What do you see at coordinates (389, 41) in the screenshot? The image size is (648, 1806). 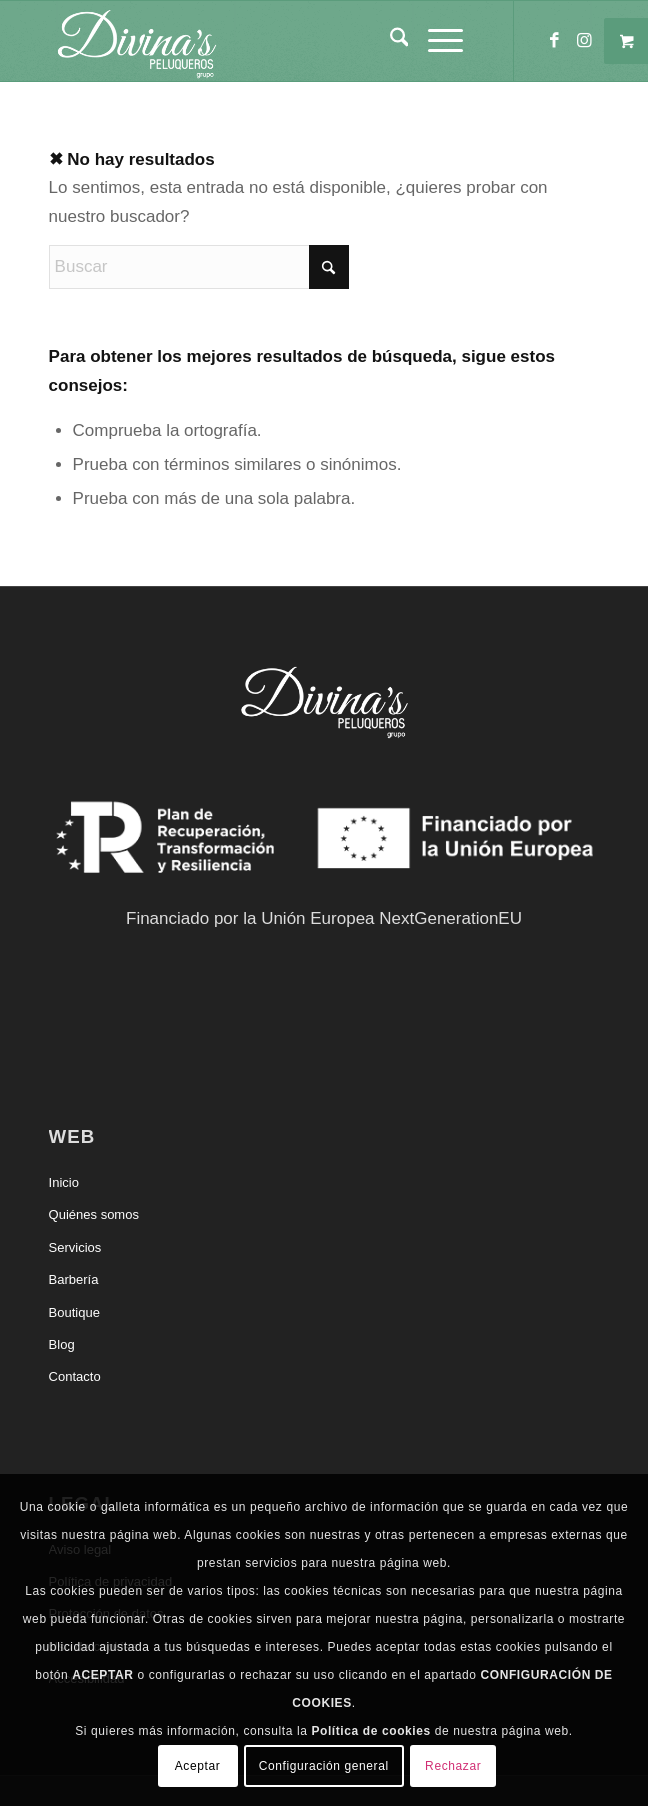 I see `[menuitem]` at bounding box center [389, 41].